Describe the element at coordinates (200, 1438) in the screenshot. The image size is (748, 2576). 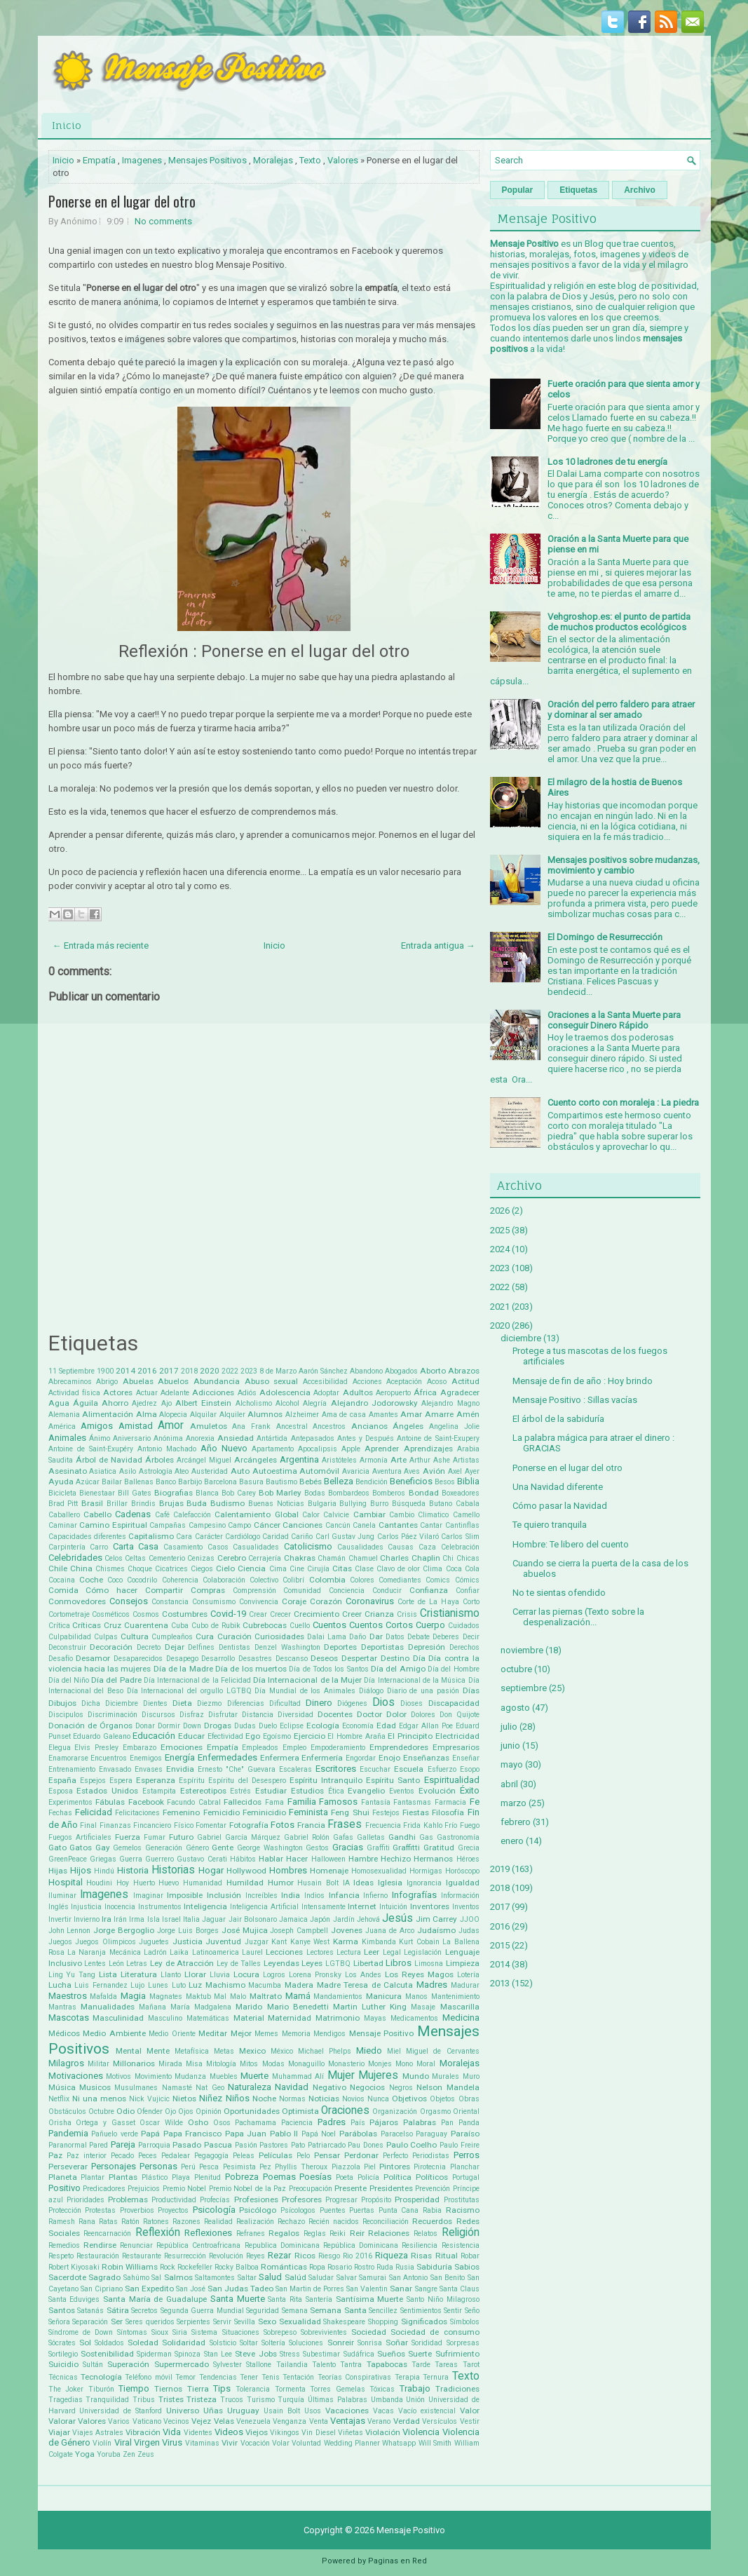
I see `Anorexia` at that location.